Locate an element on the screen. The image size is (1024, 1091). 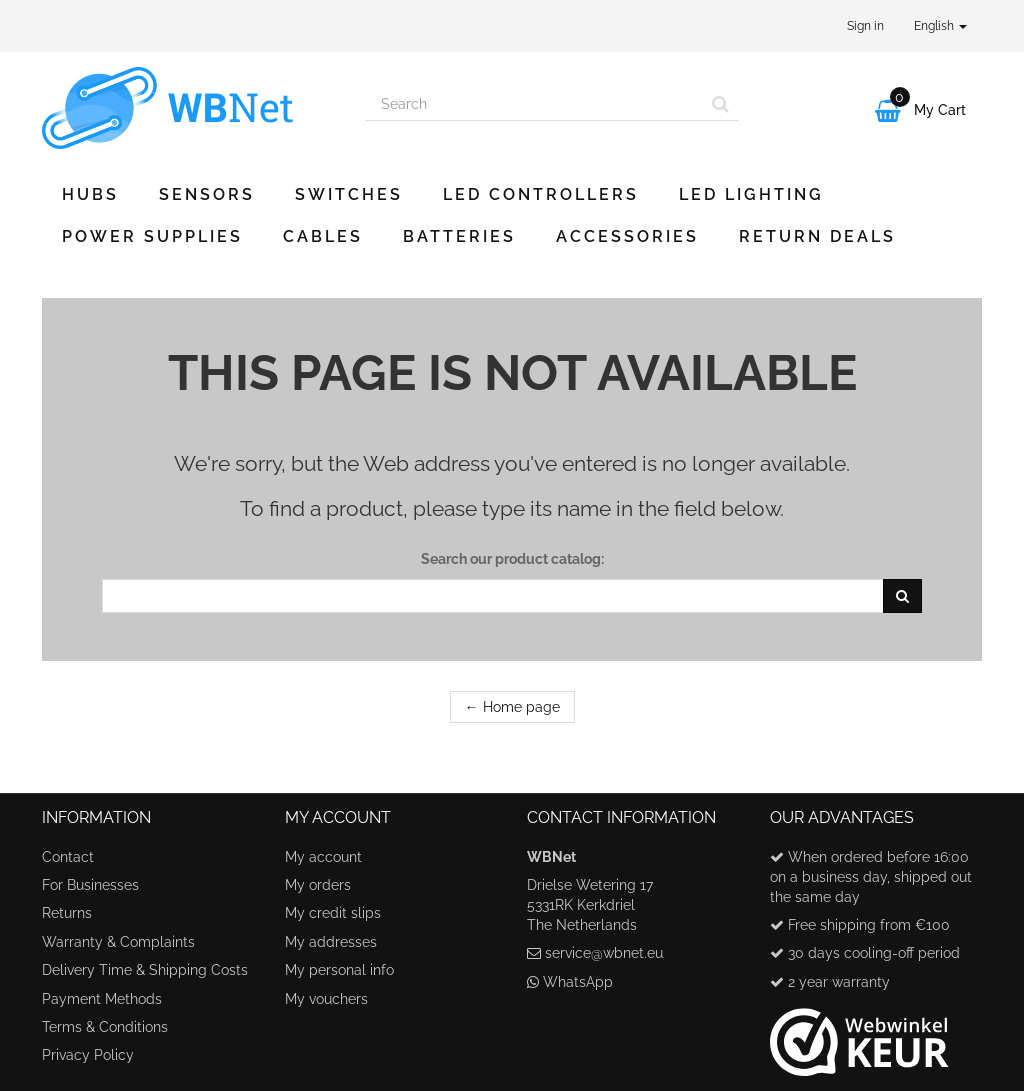
Payment Methods is located at coordinates (102, 999).